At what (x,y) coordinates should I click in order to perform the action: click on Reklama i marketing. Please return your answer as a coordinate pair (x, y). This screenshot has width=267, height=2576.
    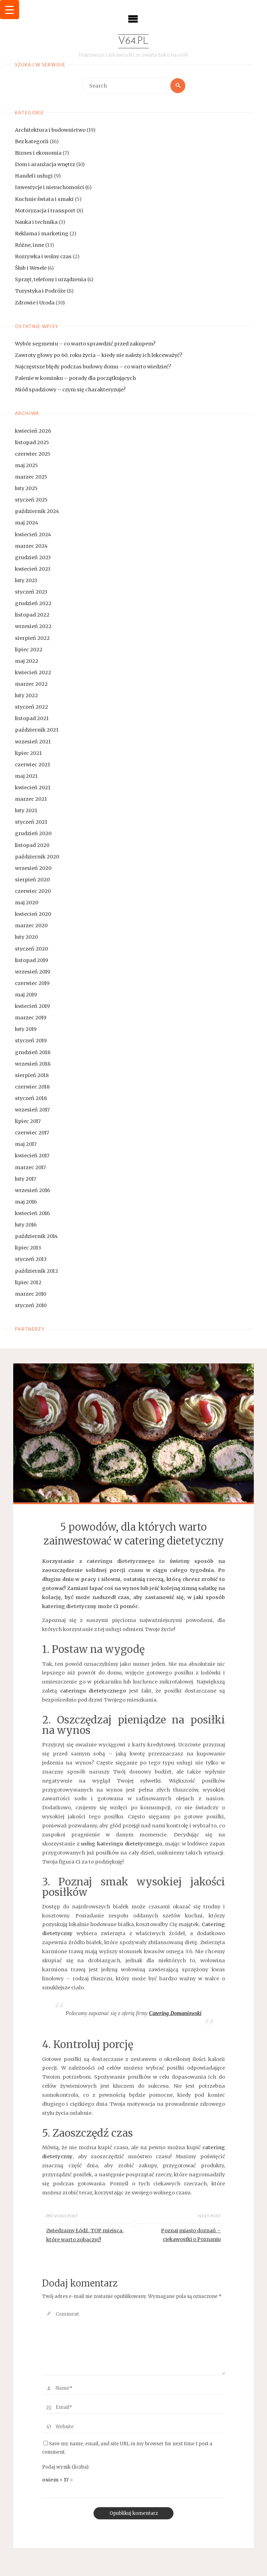
    Looking at the image, I should click on (41, 233).